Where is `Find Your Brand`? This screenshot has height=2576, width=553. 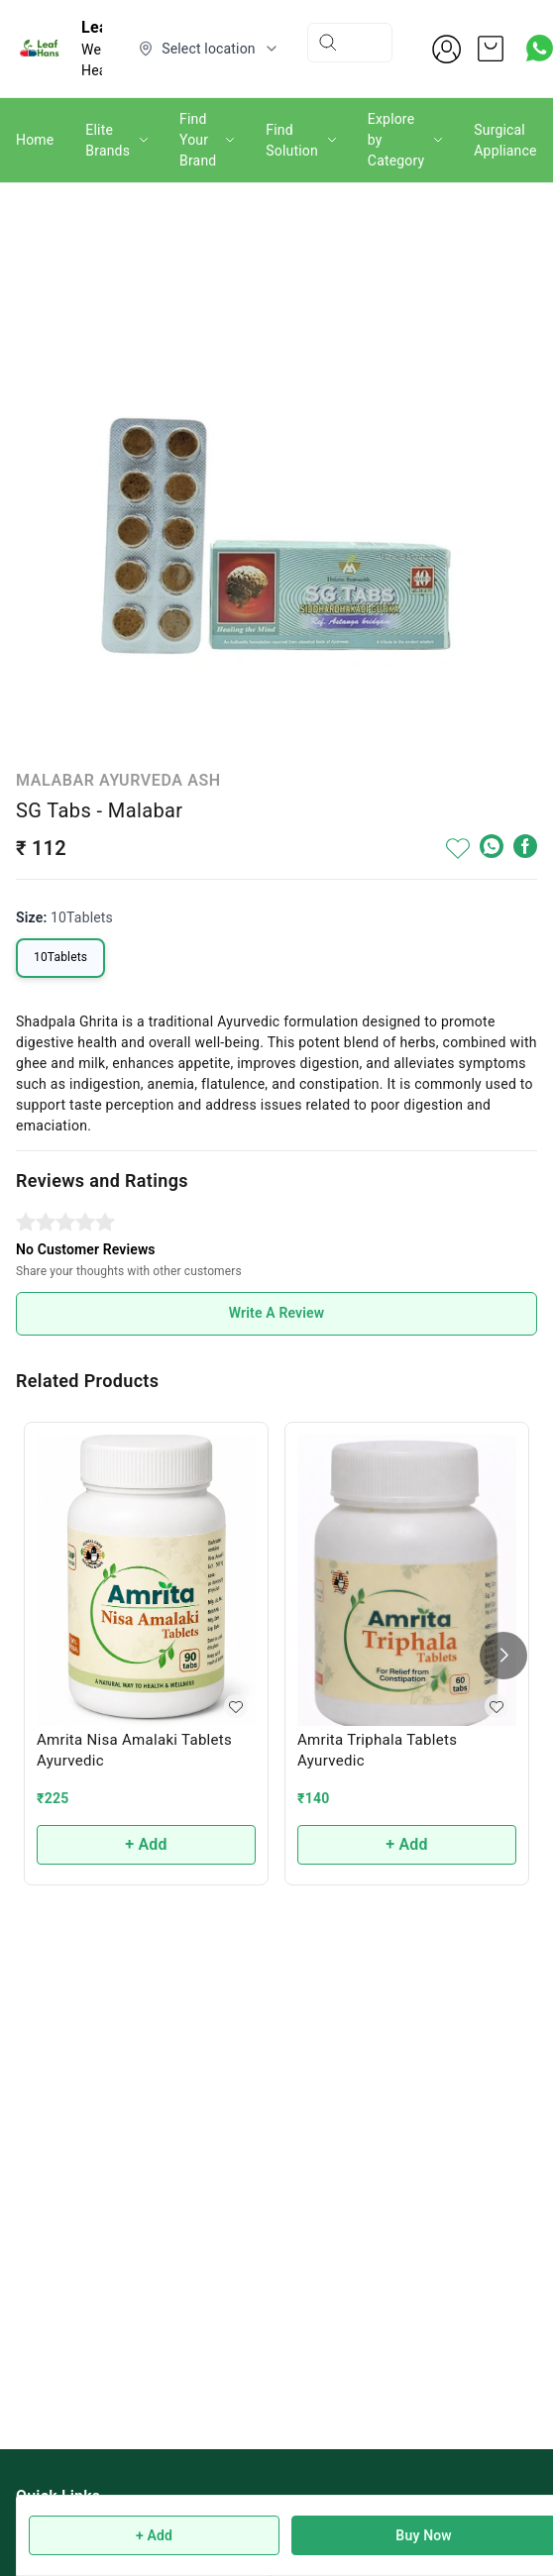
Find Your Brand is located at coordinates (197, 139).